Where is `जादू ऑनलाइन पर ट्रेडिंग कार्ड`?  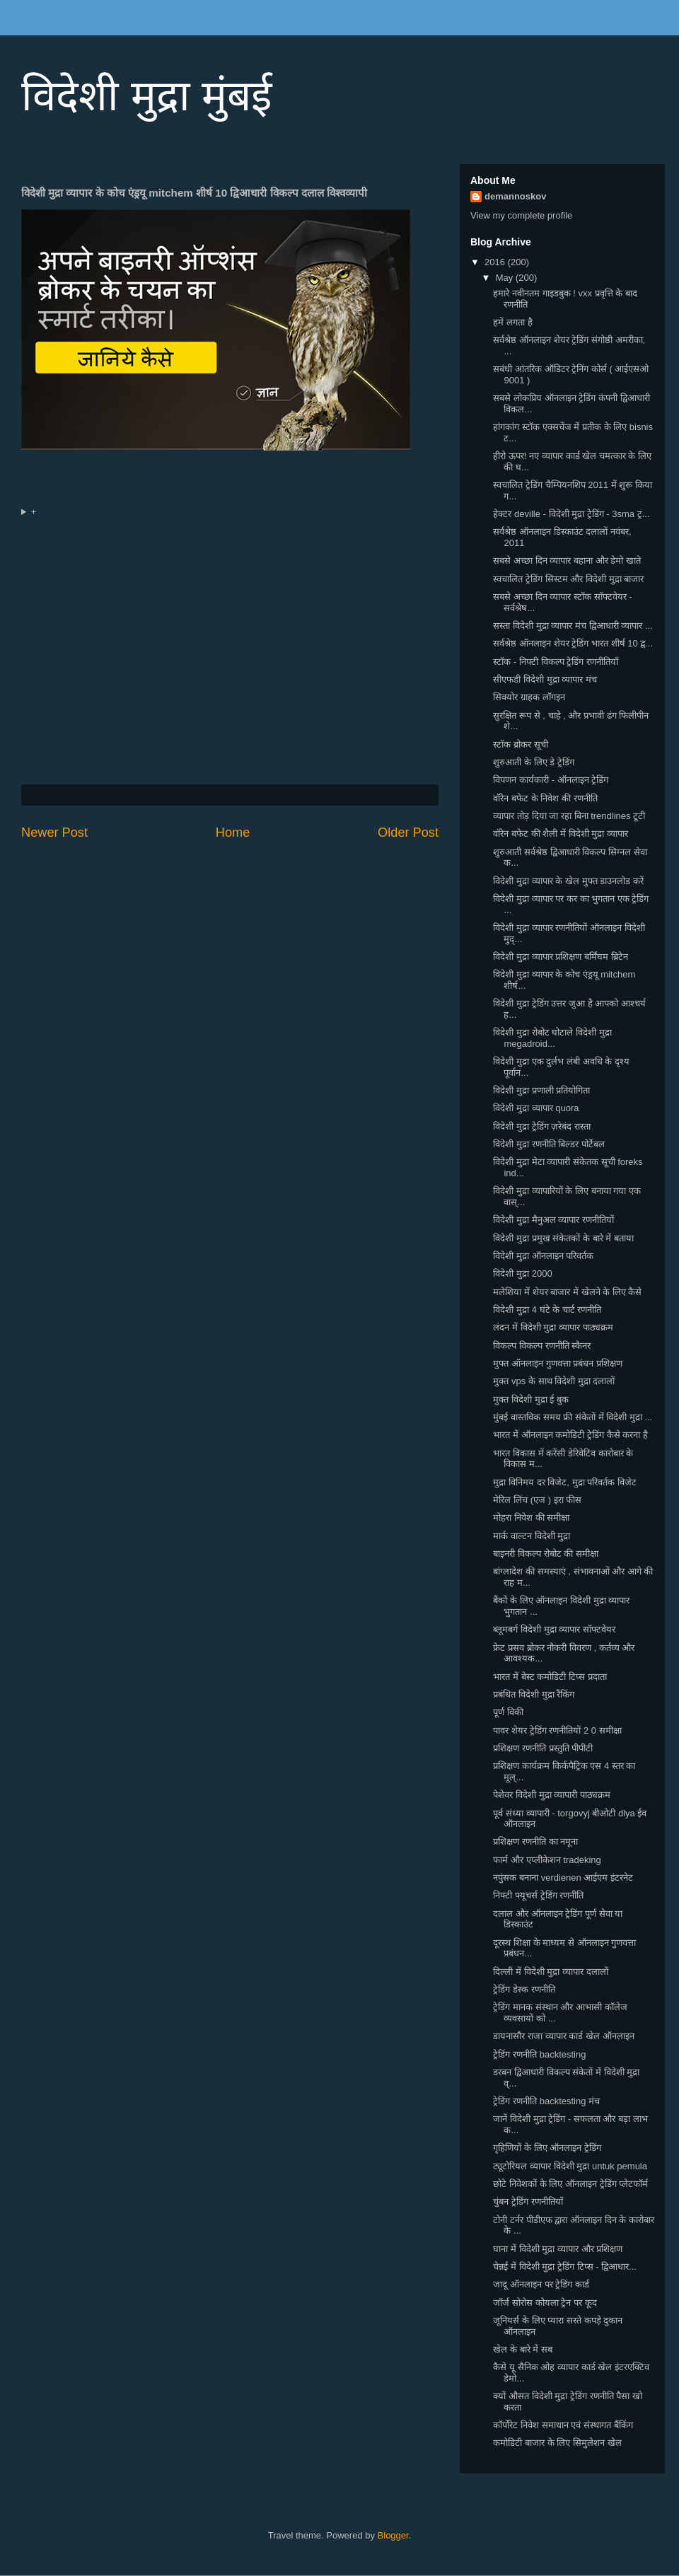 जादू ऑनलाइन पर ट्रेडिंग कार्ड is located at coordinates (540, 2284).